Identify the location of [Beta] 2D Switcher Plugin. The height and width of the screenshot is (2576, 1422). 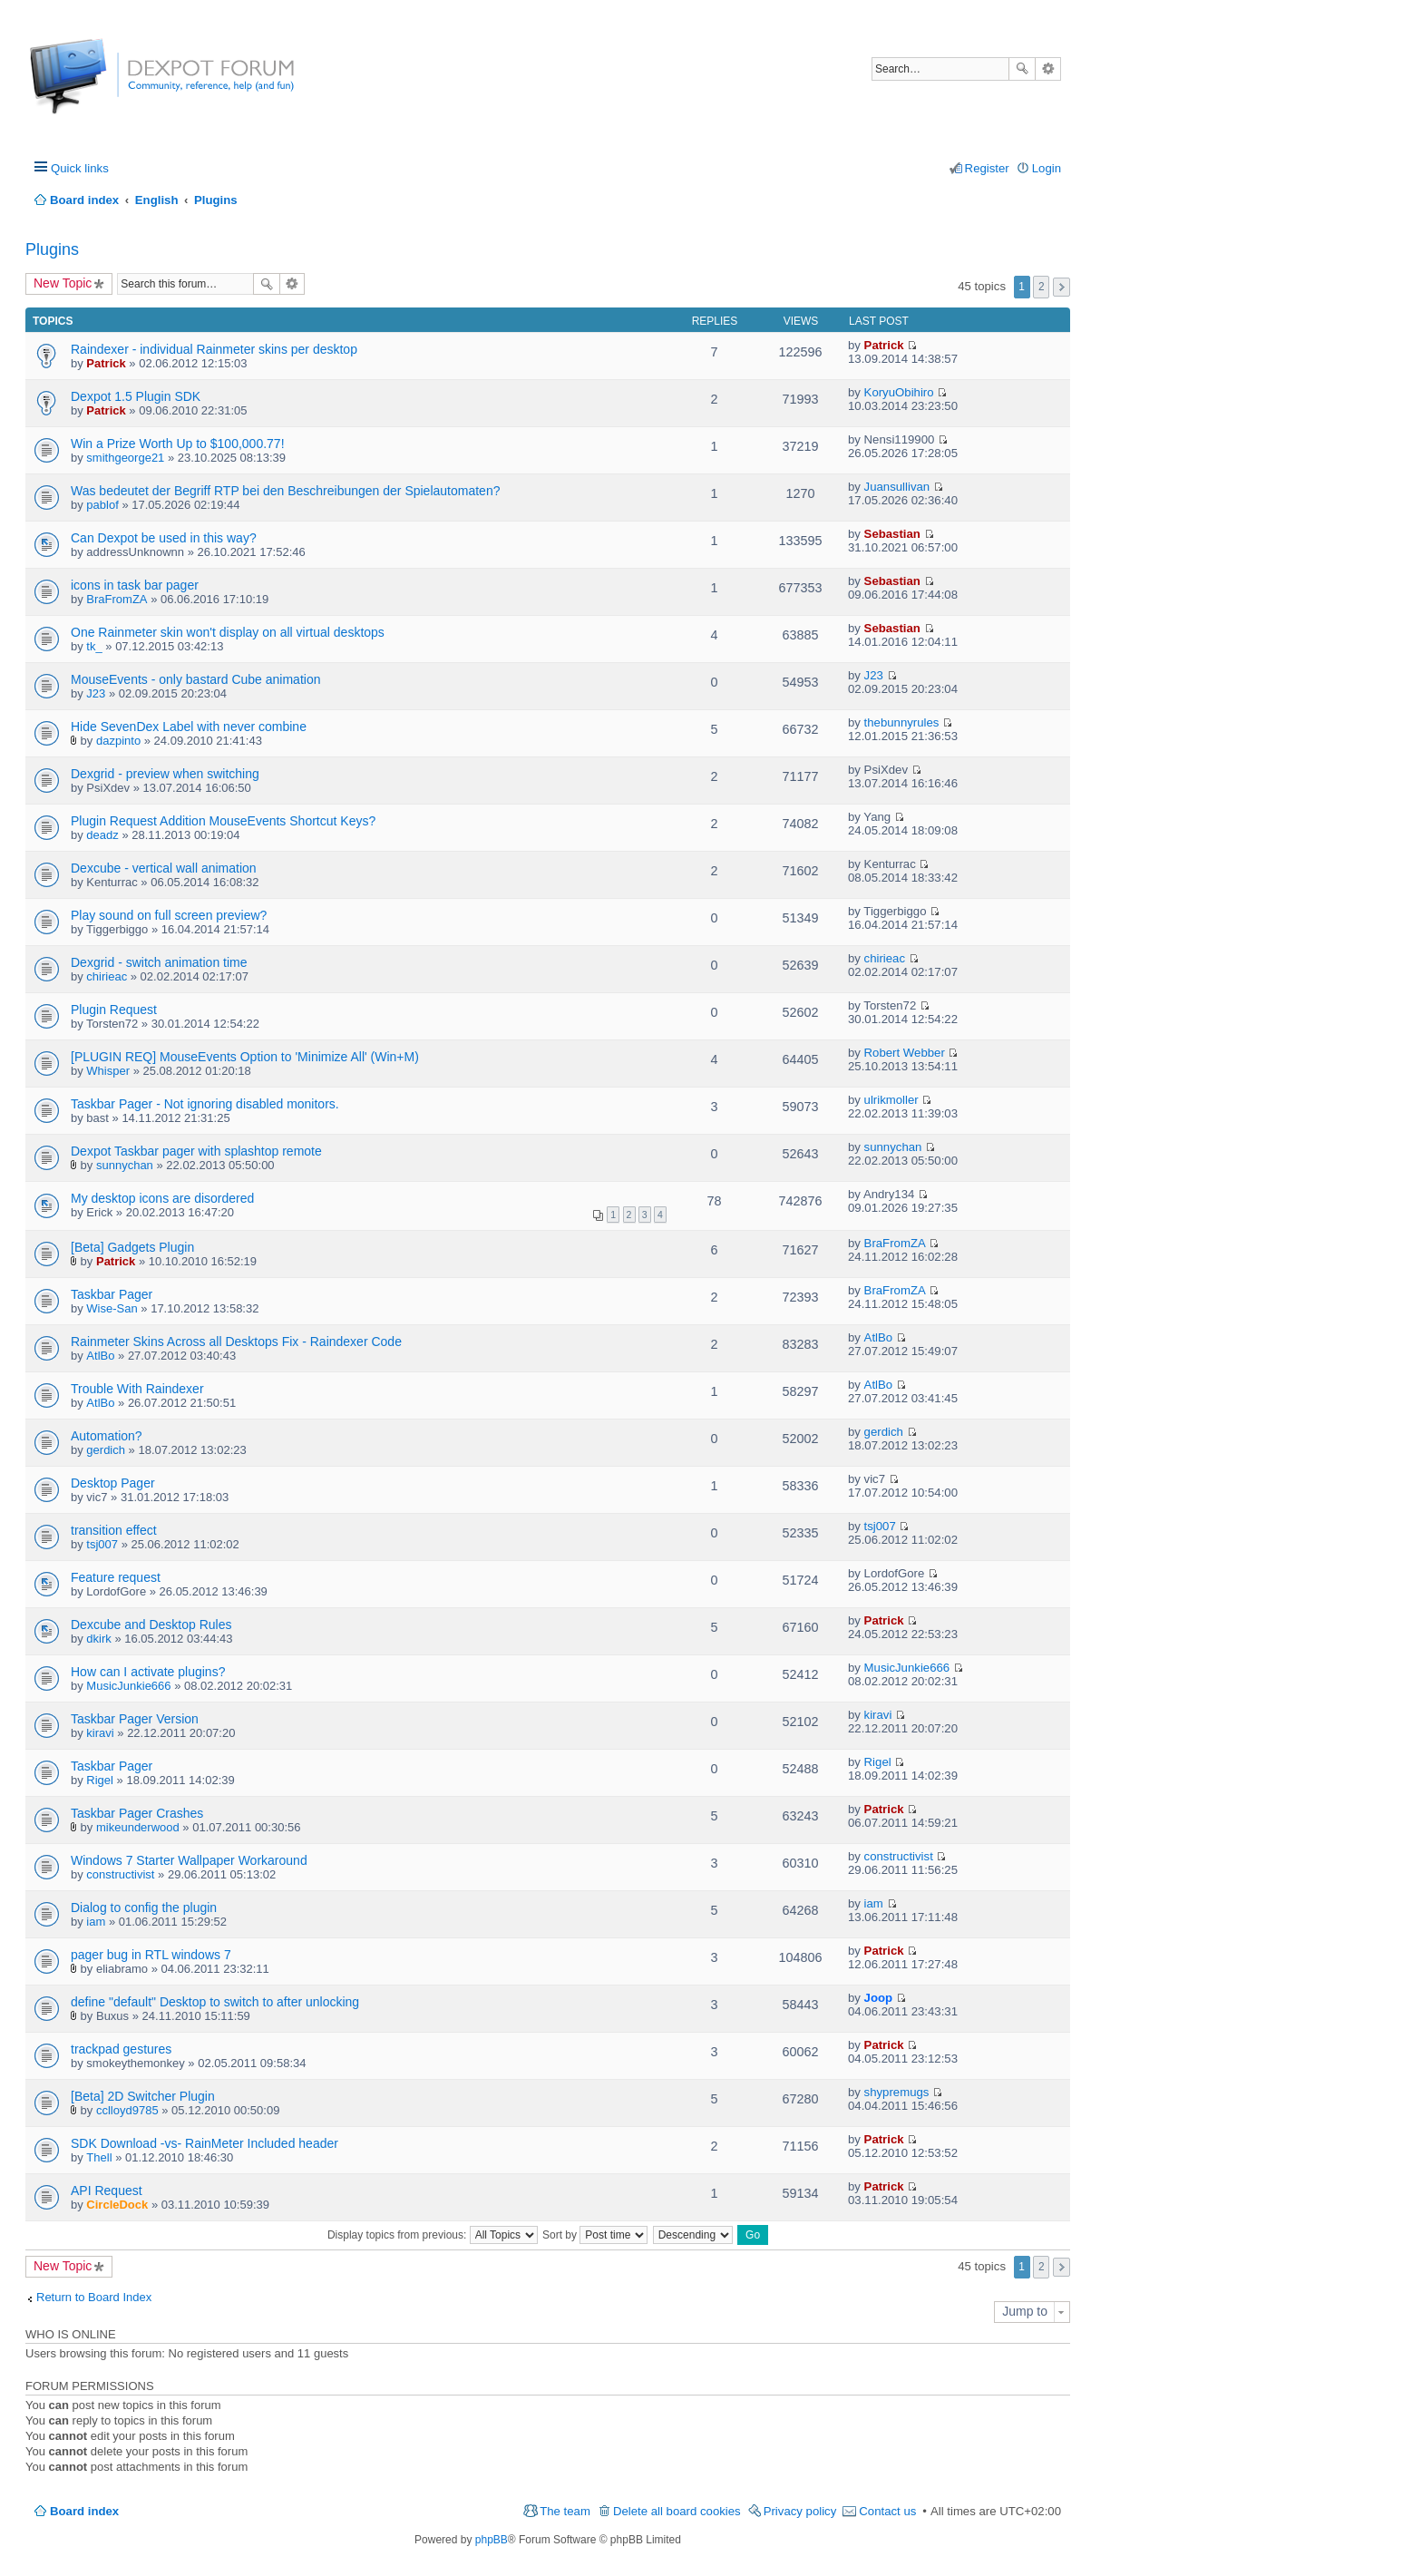
(143, 2096).